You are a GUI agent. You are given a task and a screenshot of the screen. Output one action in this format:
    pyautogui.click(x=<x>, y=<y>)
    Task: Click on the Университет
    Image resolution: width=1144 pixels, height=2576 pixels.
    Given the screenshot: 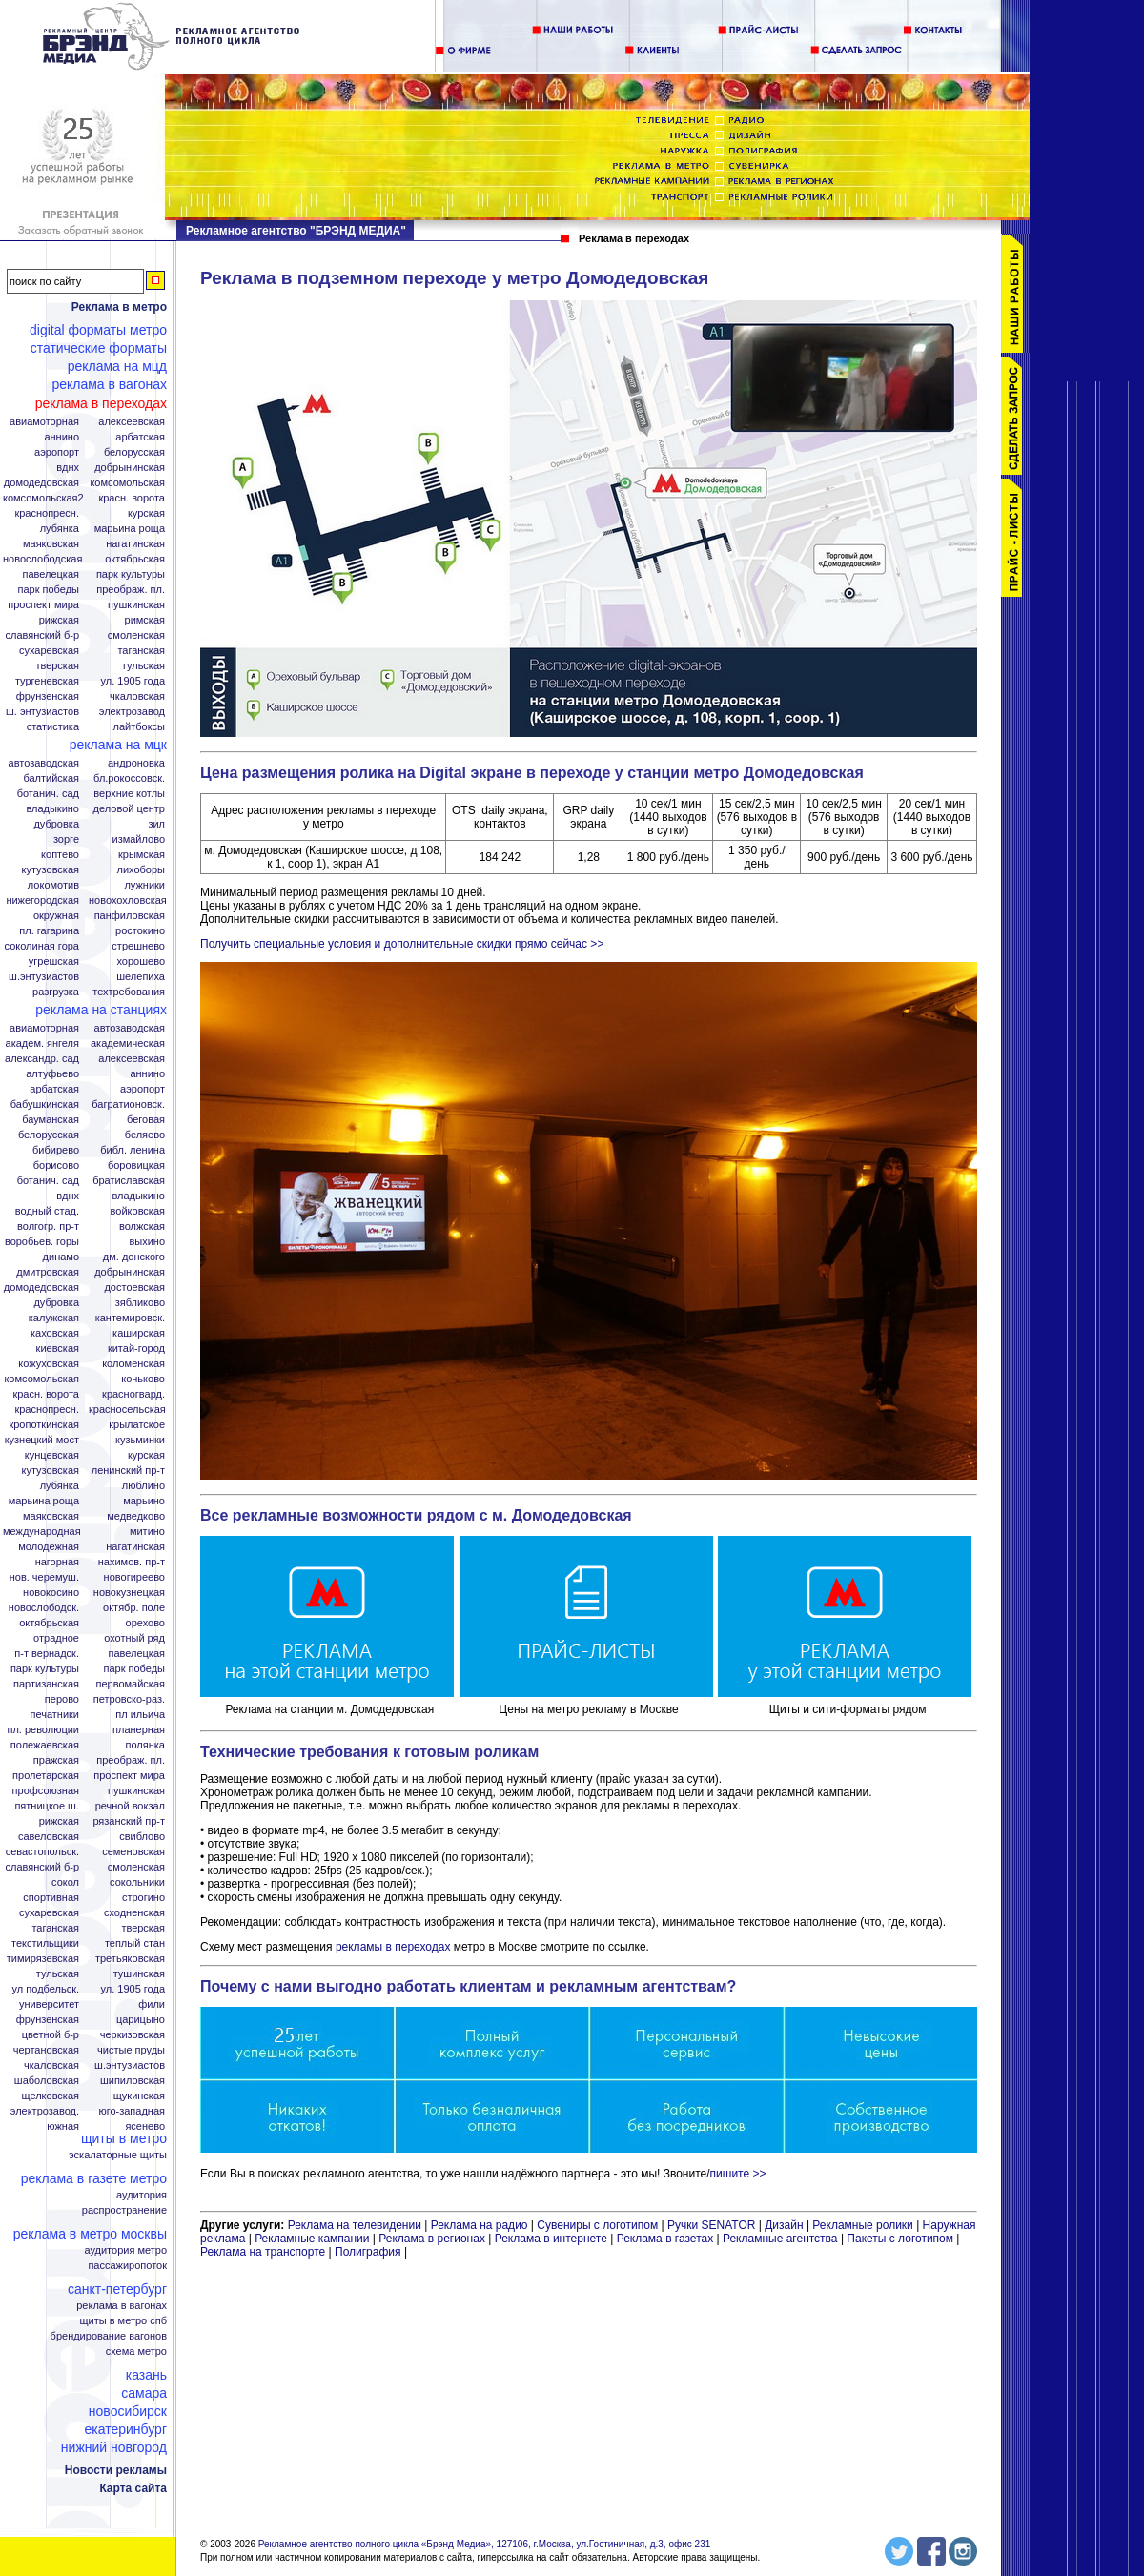 What is the action you would take?
    pyautogui.click(x=49, y=2004)
    